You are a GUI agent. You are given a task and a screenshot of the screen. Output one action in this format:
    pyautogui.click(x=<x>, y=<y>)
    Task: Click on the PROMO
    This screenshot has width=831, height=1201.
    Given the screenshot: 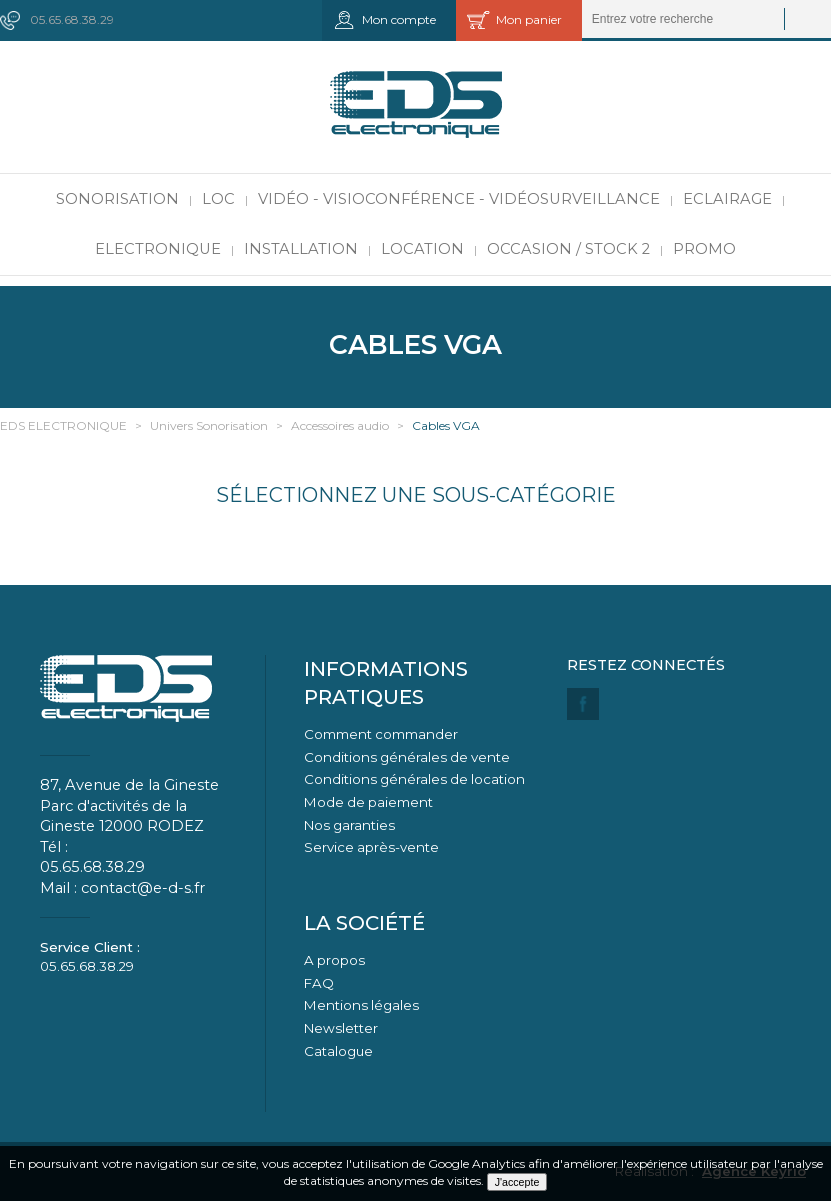 What is the action you would take?
    pyautogui.click(x=704, y=249)
    